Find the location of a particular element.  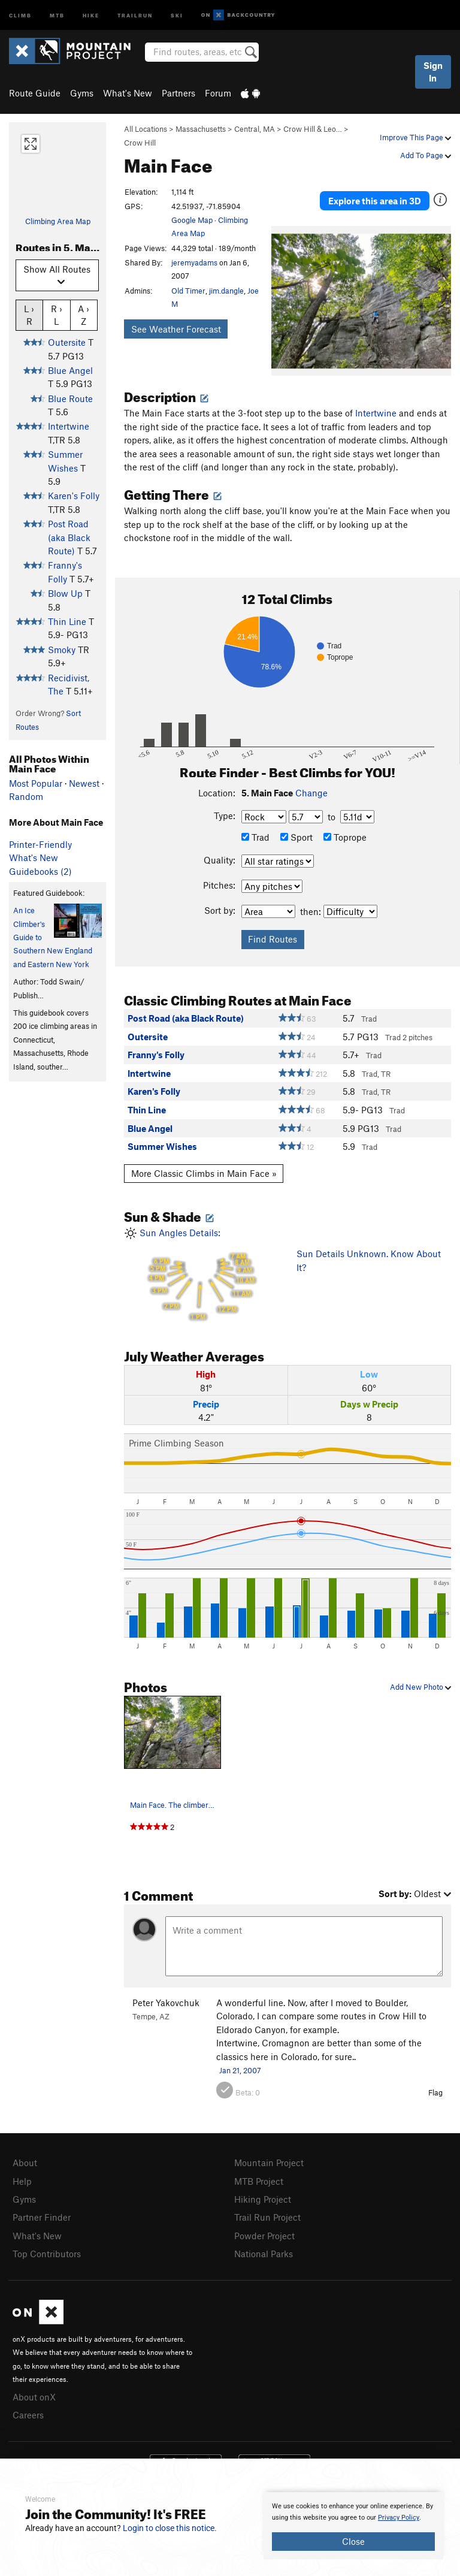

[document] is located at coordinates (353, 2525).